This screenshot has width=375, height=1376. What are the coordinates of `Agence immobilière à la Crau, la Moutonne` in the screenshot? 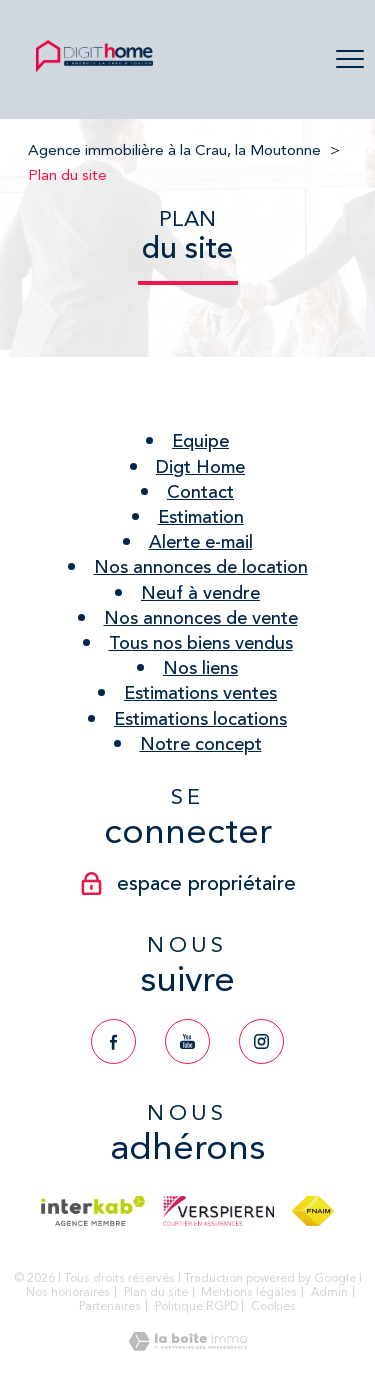 It's located at (174, 150).